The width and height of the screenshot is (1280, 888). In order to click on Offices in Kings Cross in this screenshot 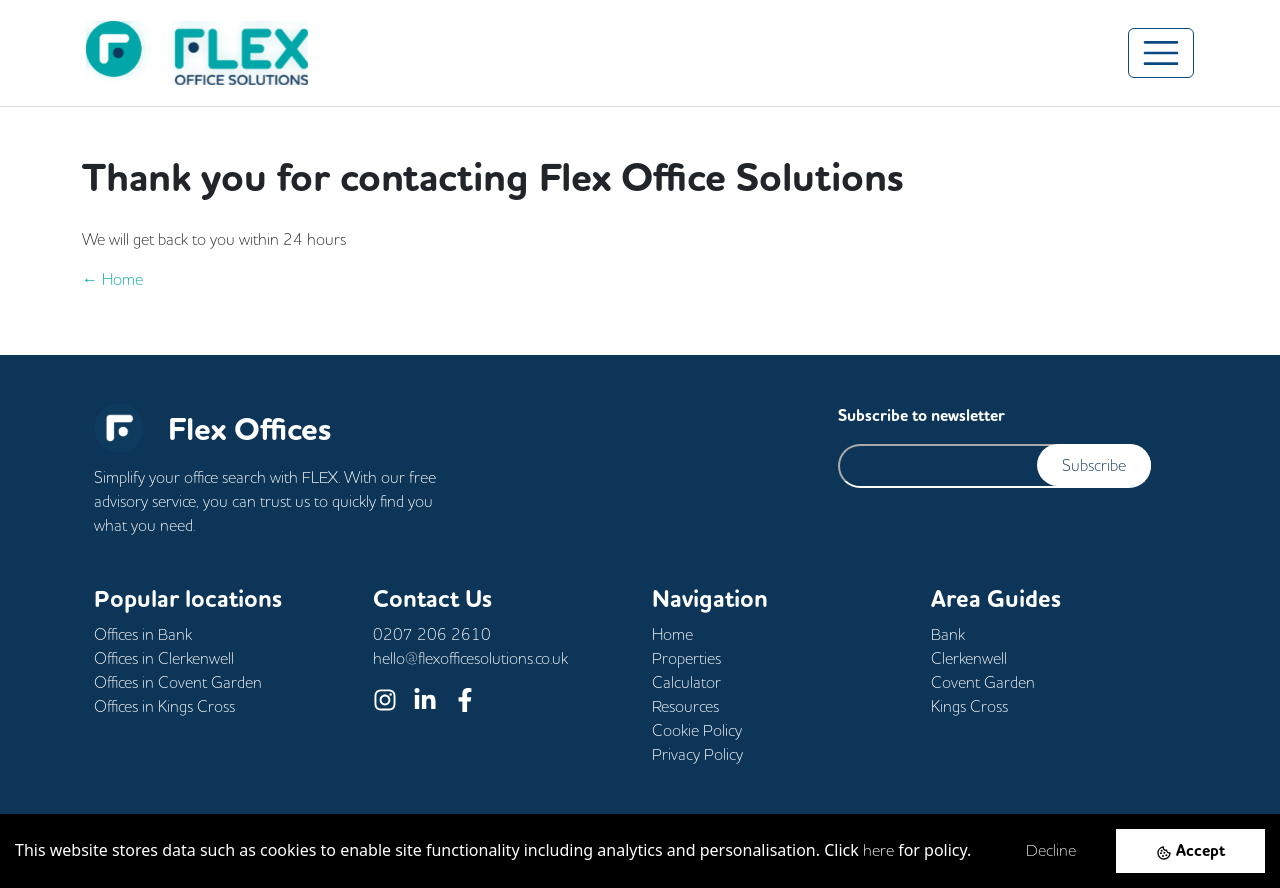, I will do `click(164, 706)`.